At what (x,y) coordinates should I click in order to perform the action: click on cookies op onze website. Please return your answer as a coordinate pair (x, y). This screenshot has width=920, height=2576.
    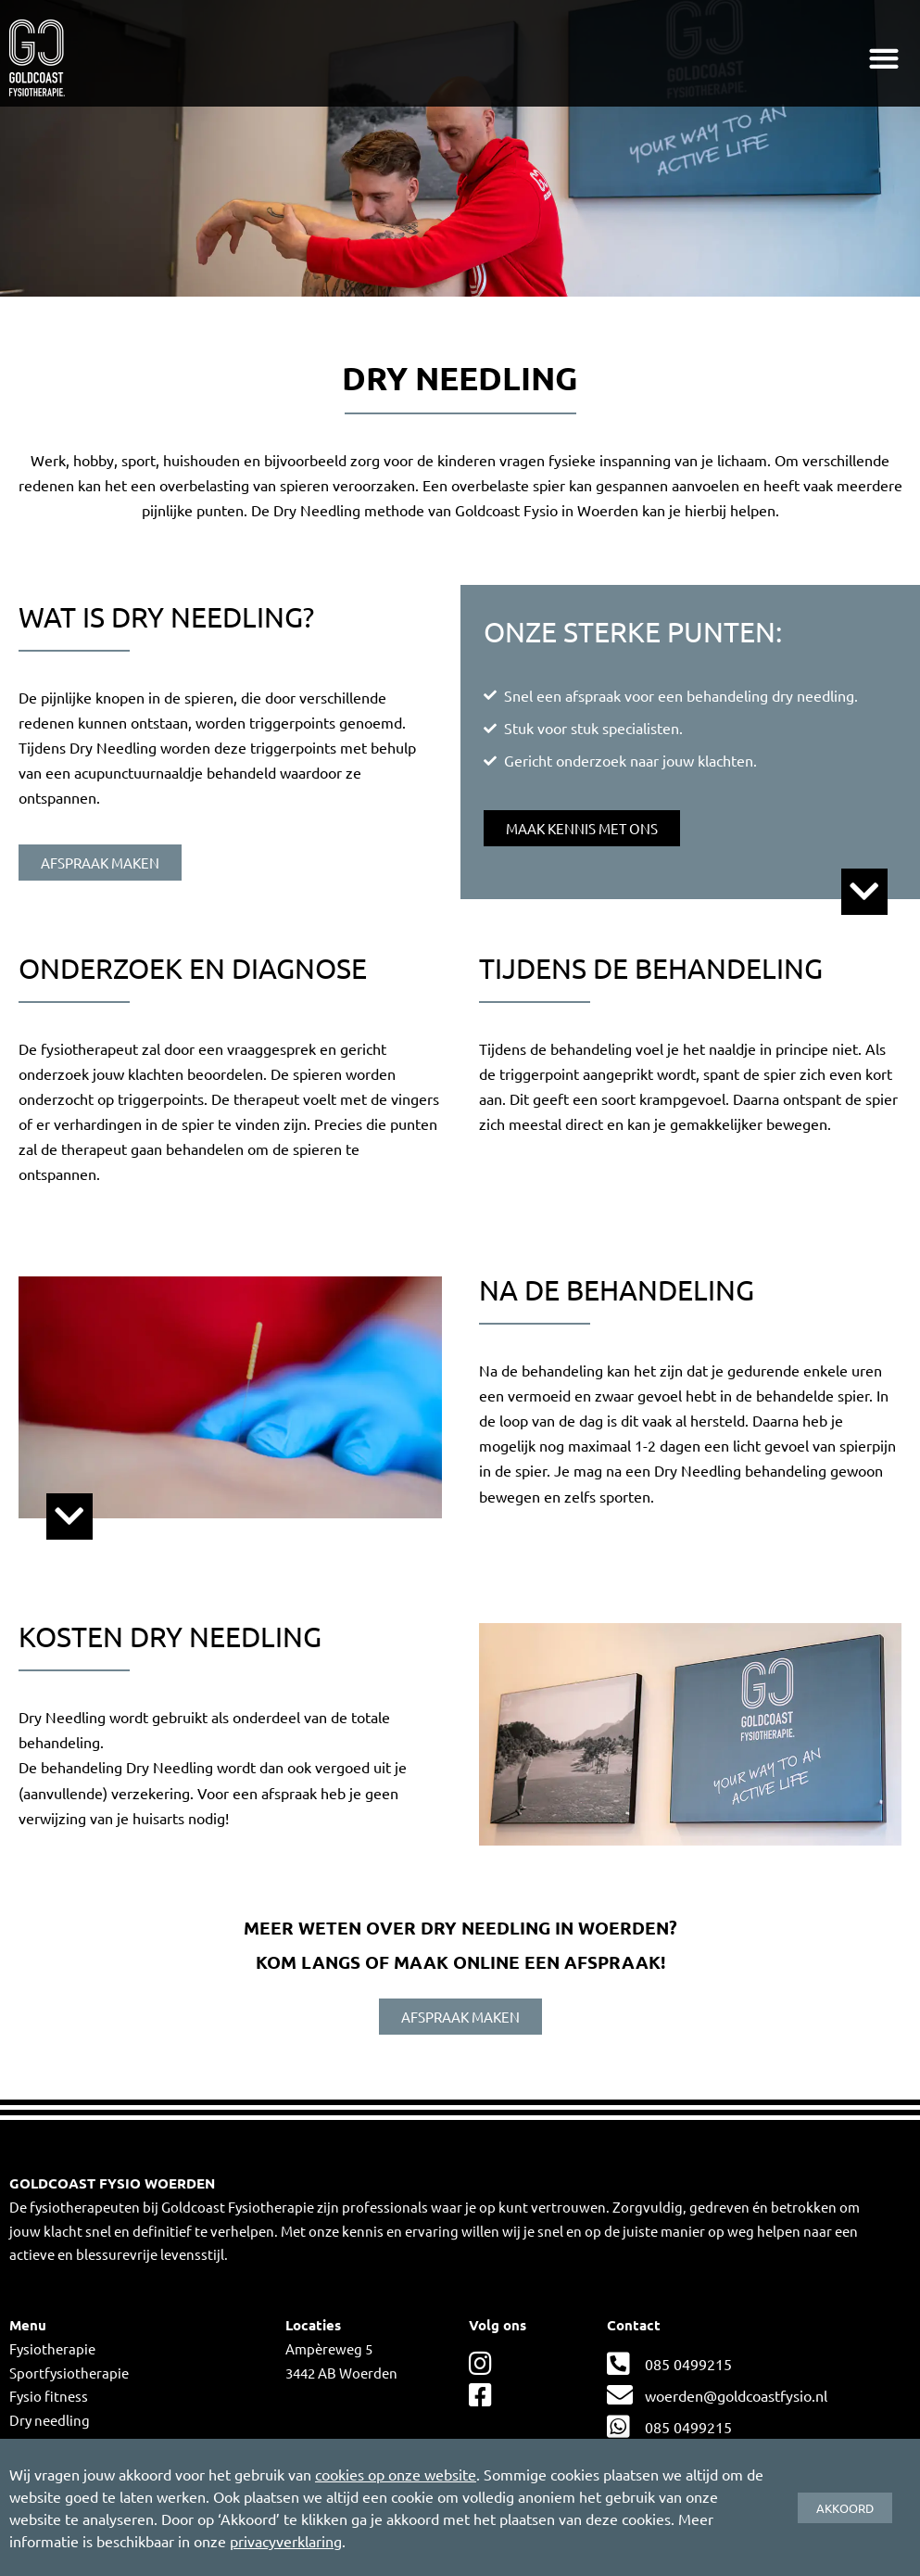
    Looking at the image, I should click on (395, 2474).